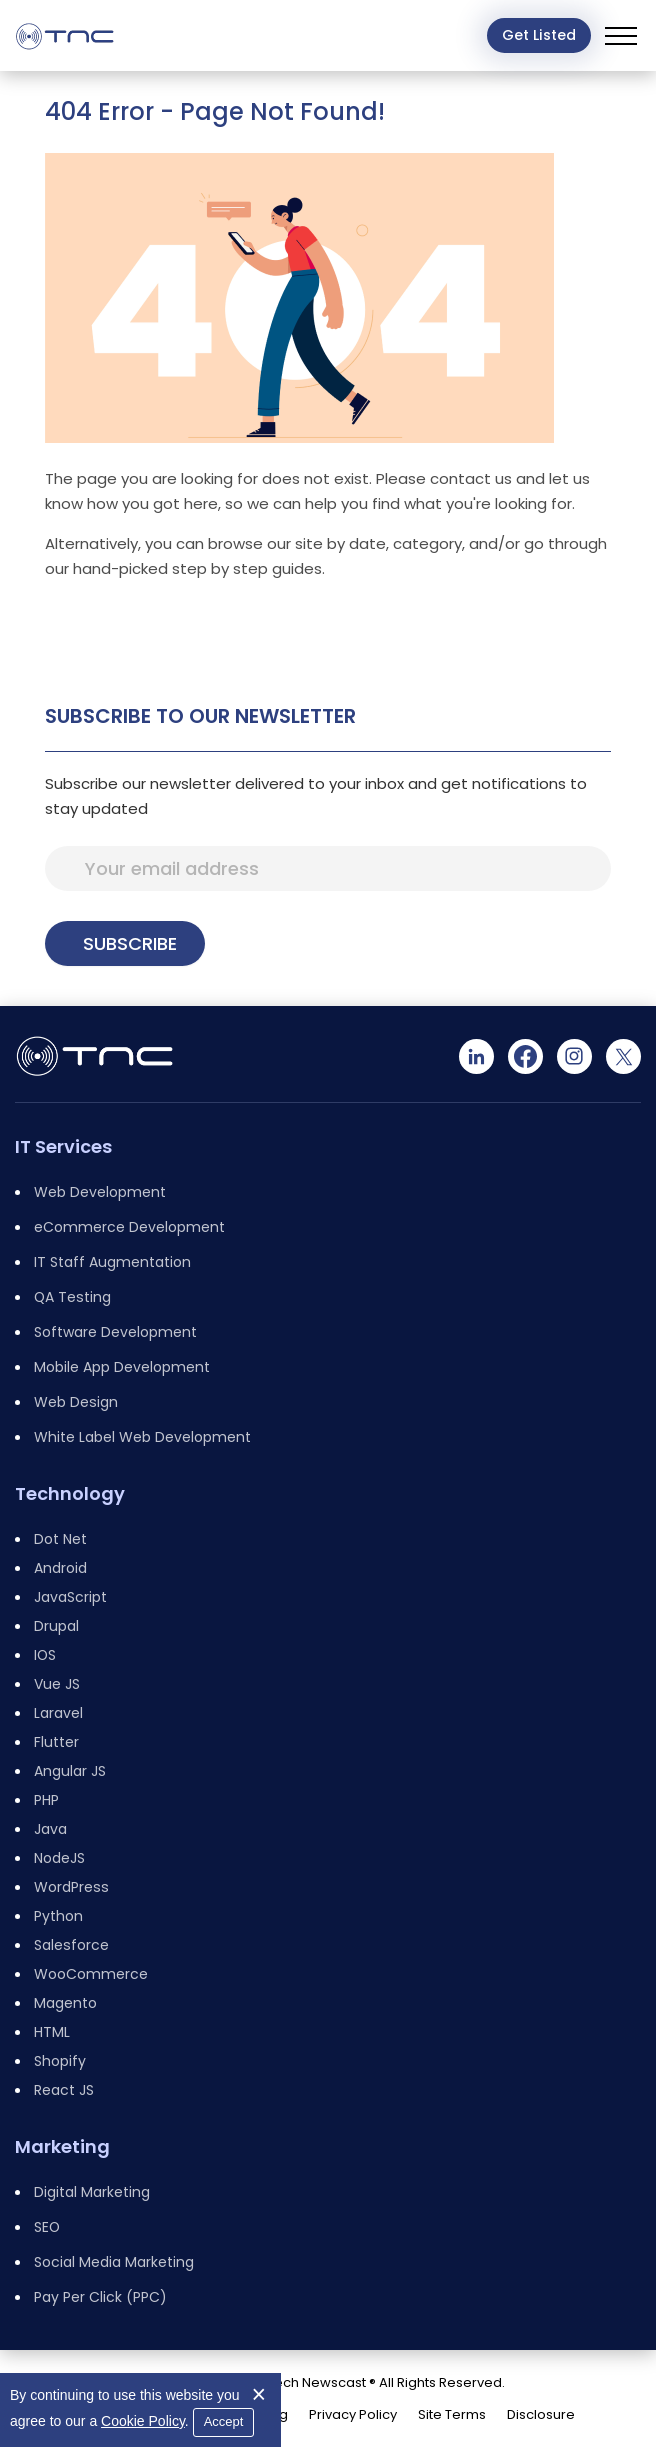 Image resolution: width=656 pixels, height=2447 pixels. Describe the element at coordinates (143, 2421) in the screenshot. I see `Cookie Policy` at that location.